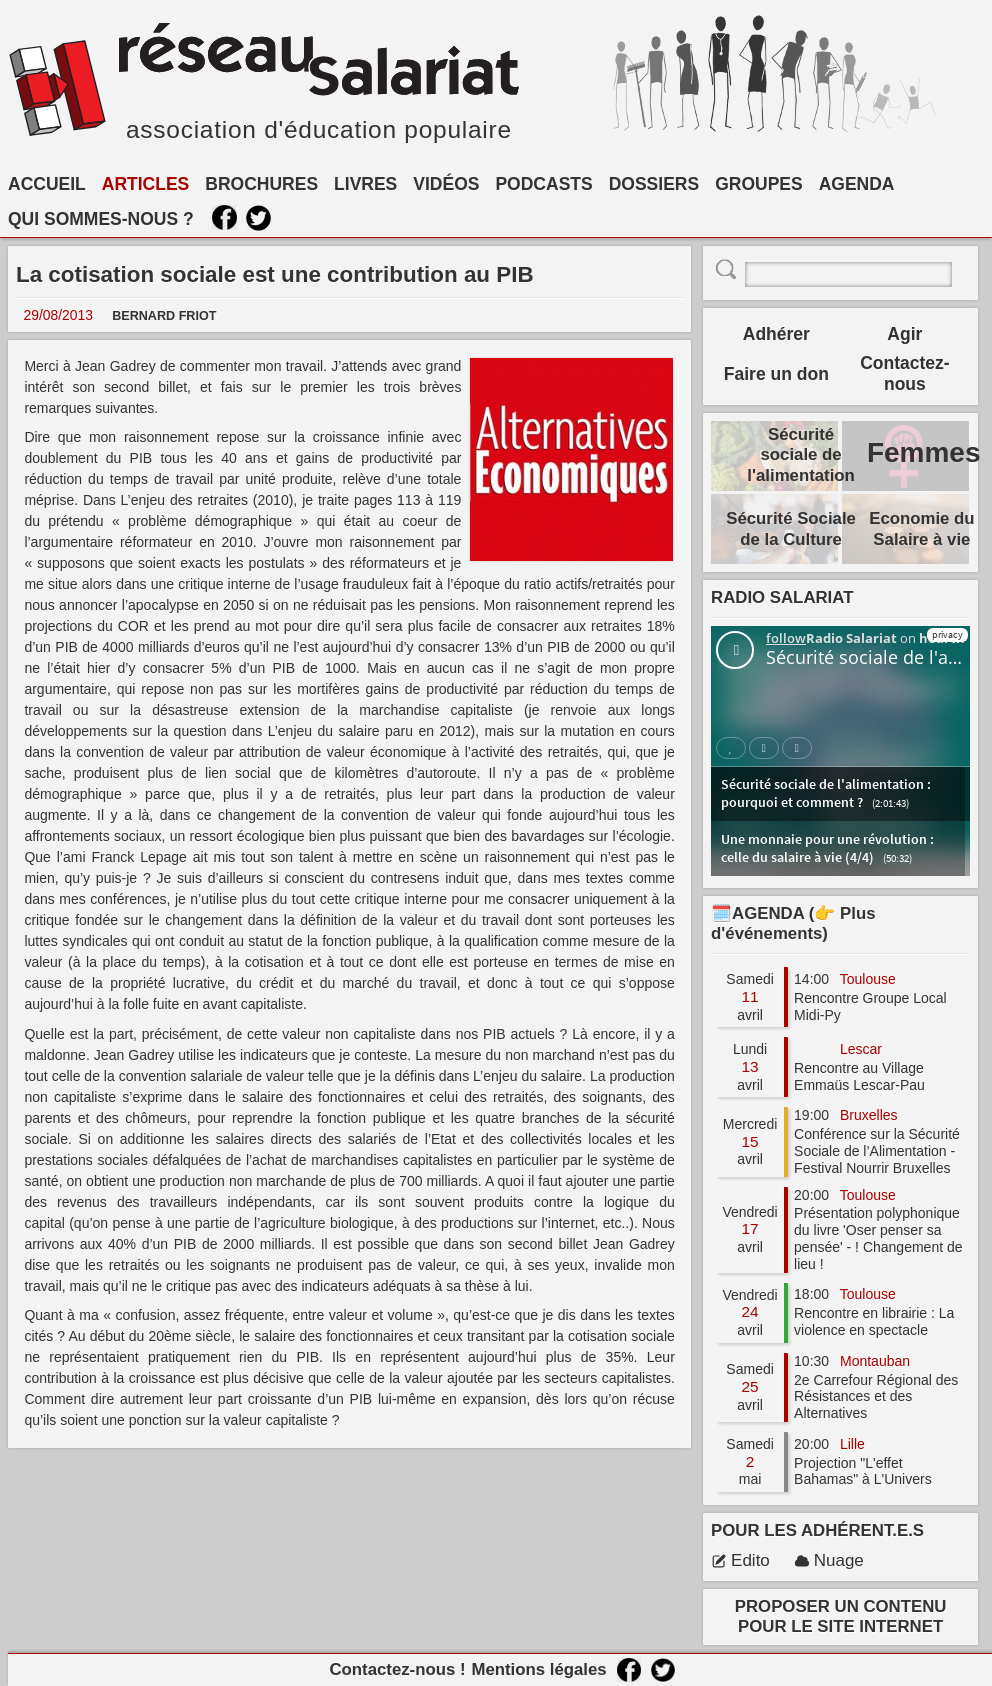  Describe the element at coordinates (921, 528) in the screenshot. I see `Economie du Salaire à vie` at that location.